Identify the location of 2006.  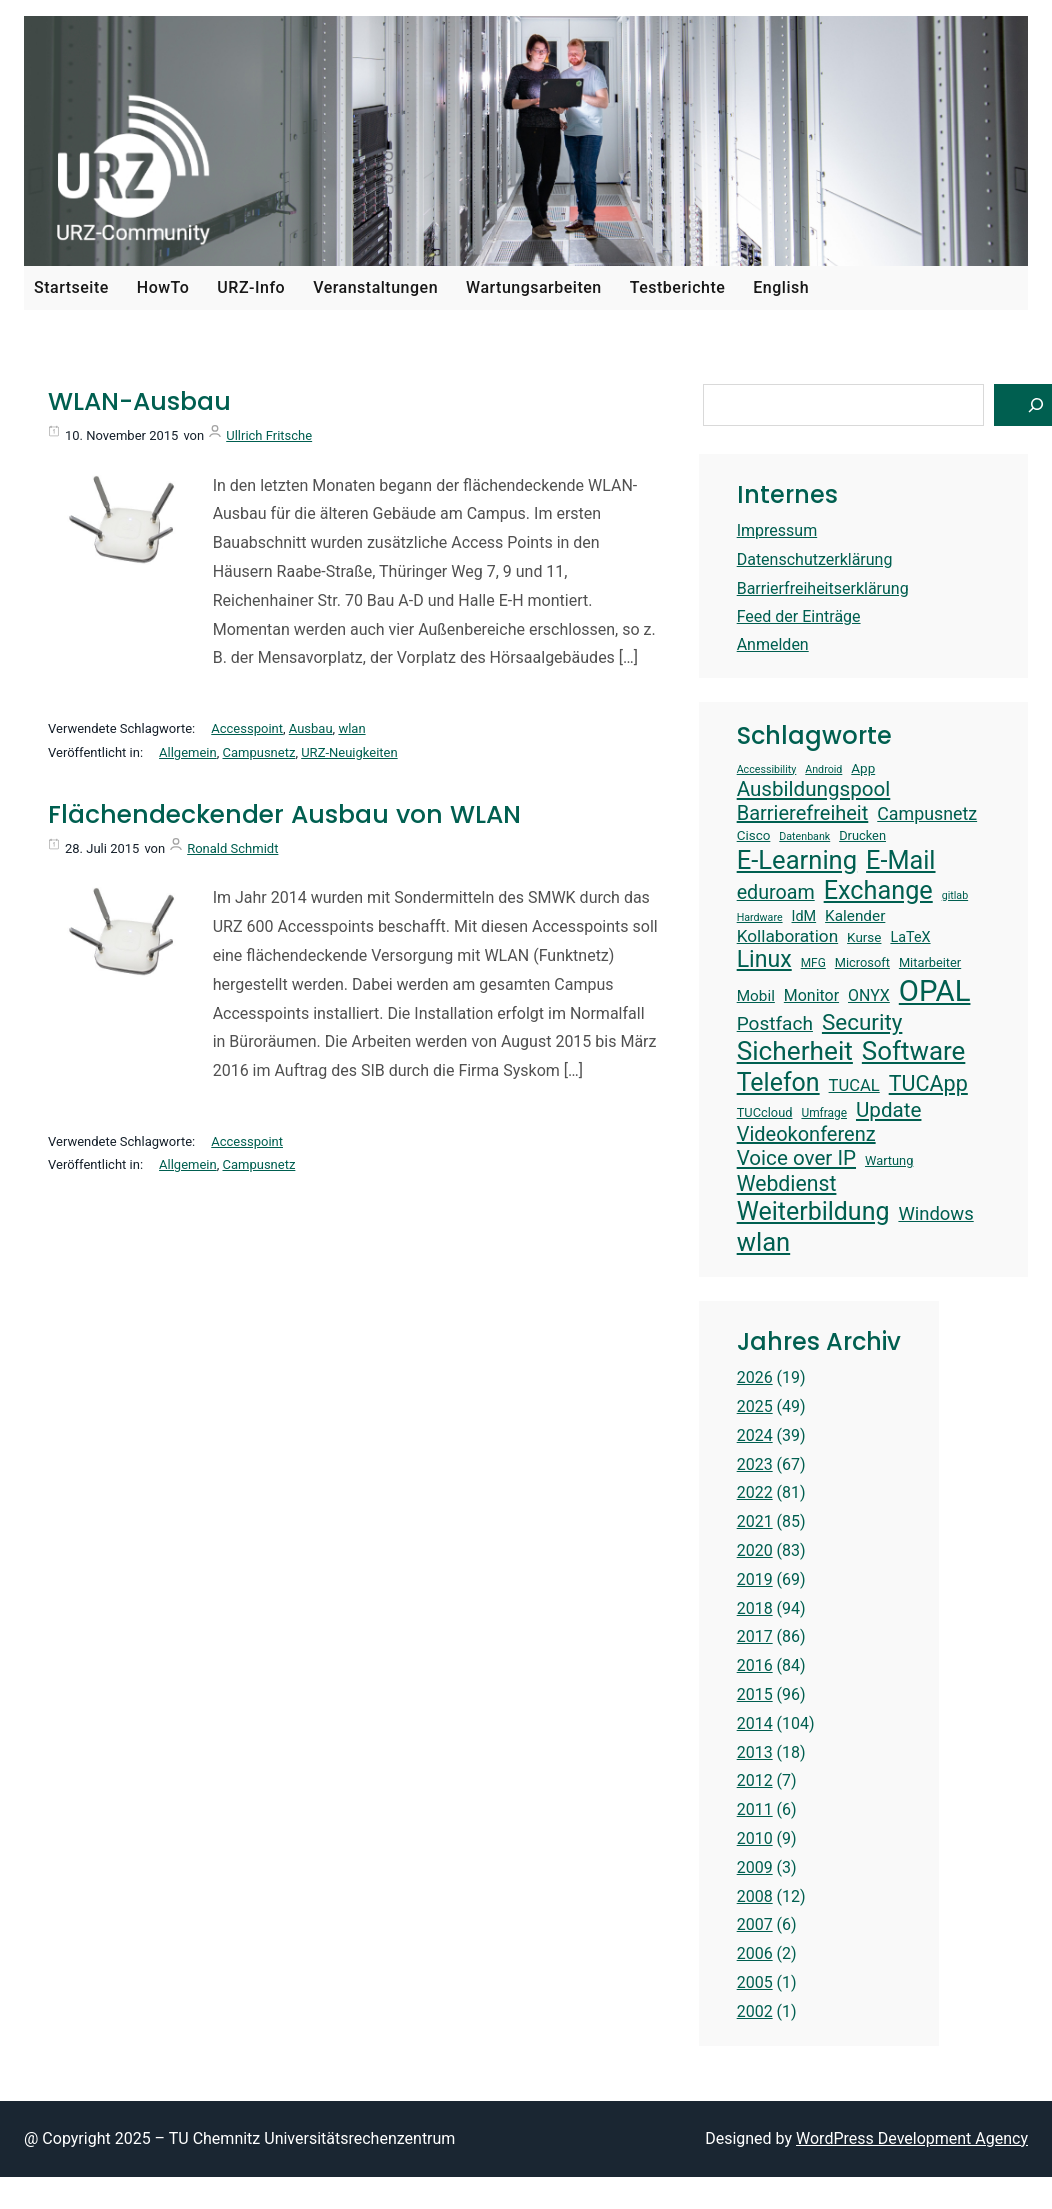
(755, 1953).